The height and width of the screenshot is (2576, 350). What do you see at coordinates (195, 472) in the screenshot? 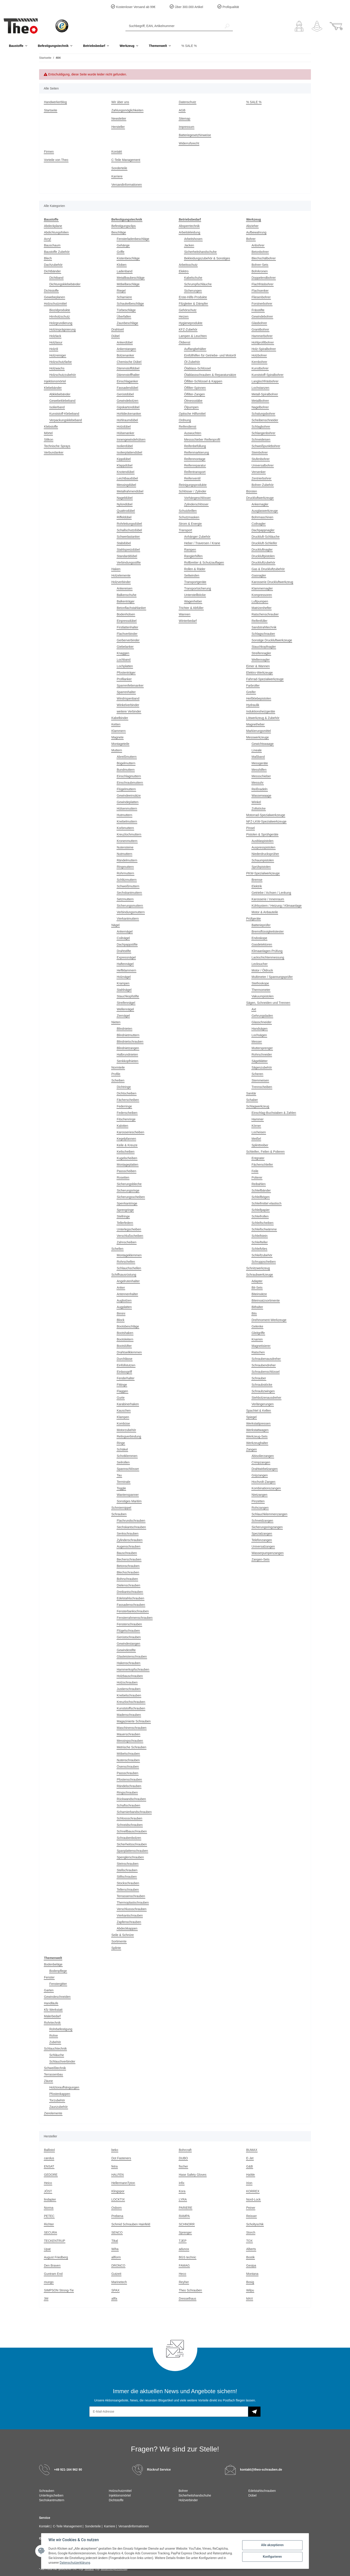
I see `Reifentransport` at bounding box center [195, 472].